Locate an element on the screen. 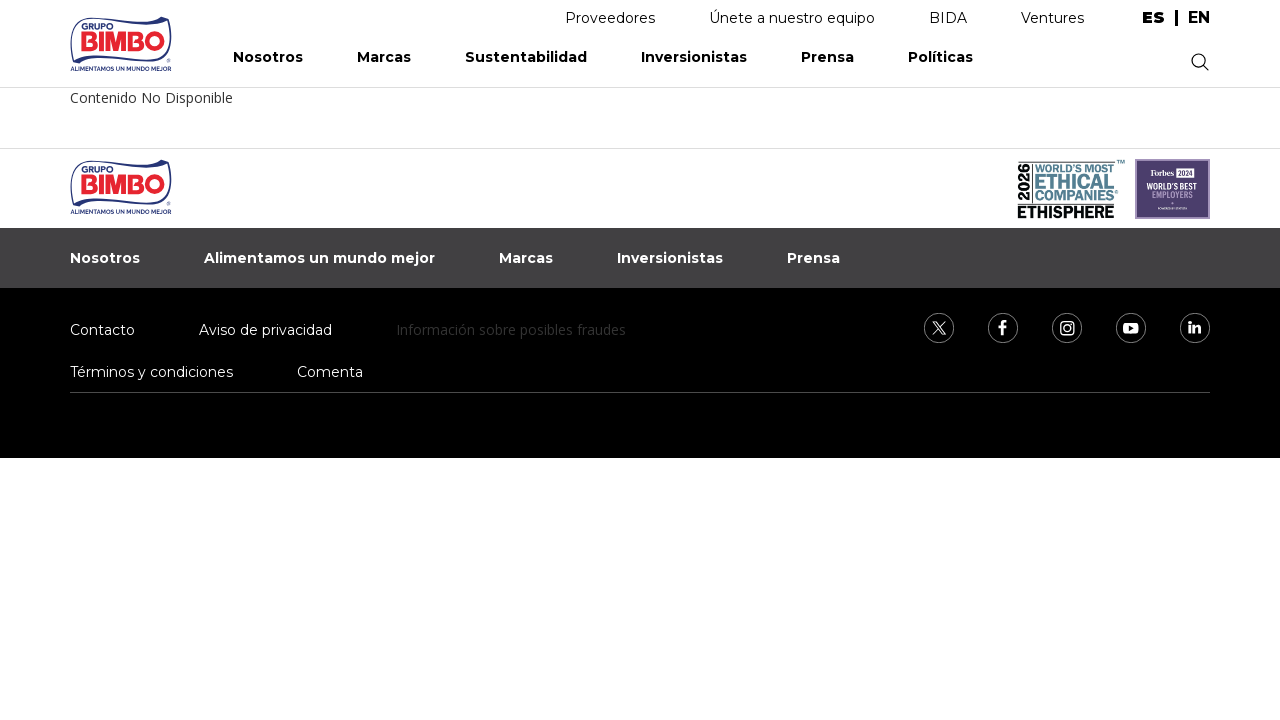 This screenshot has width=1280, height=720. es is located at coordinates (1153, 18).